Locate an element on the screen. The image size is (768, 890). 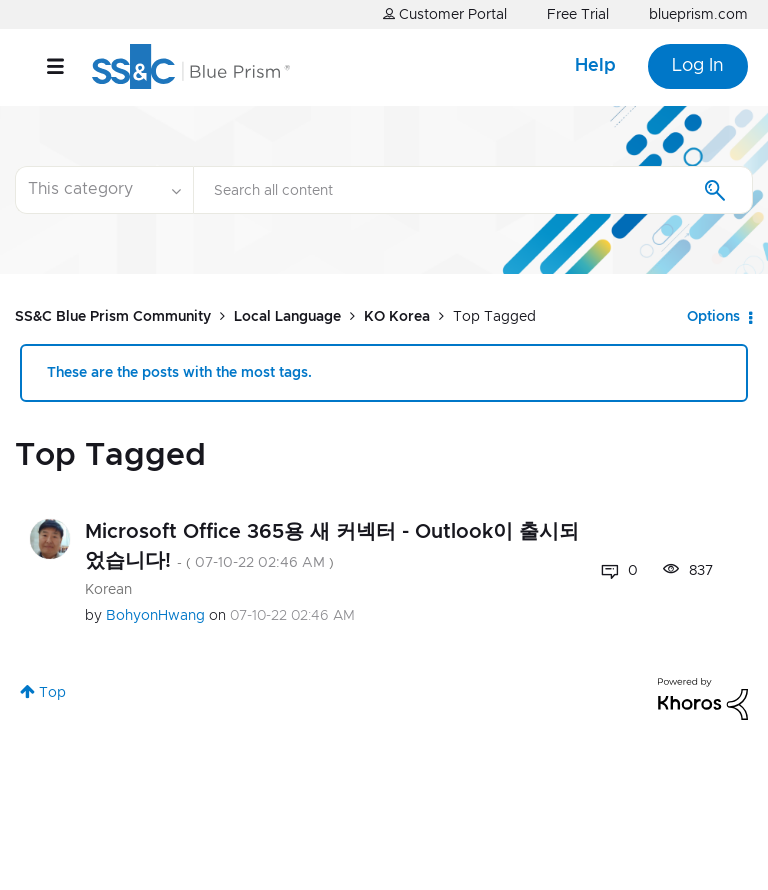
Log In is located at coordinates (698, 66).